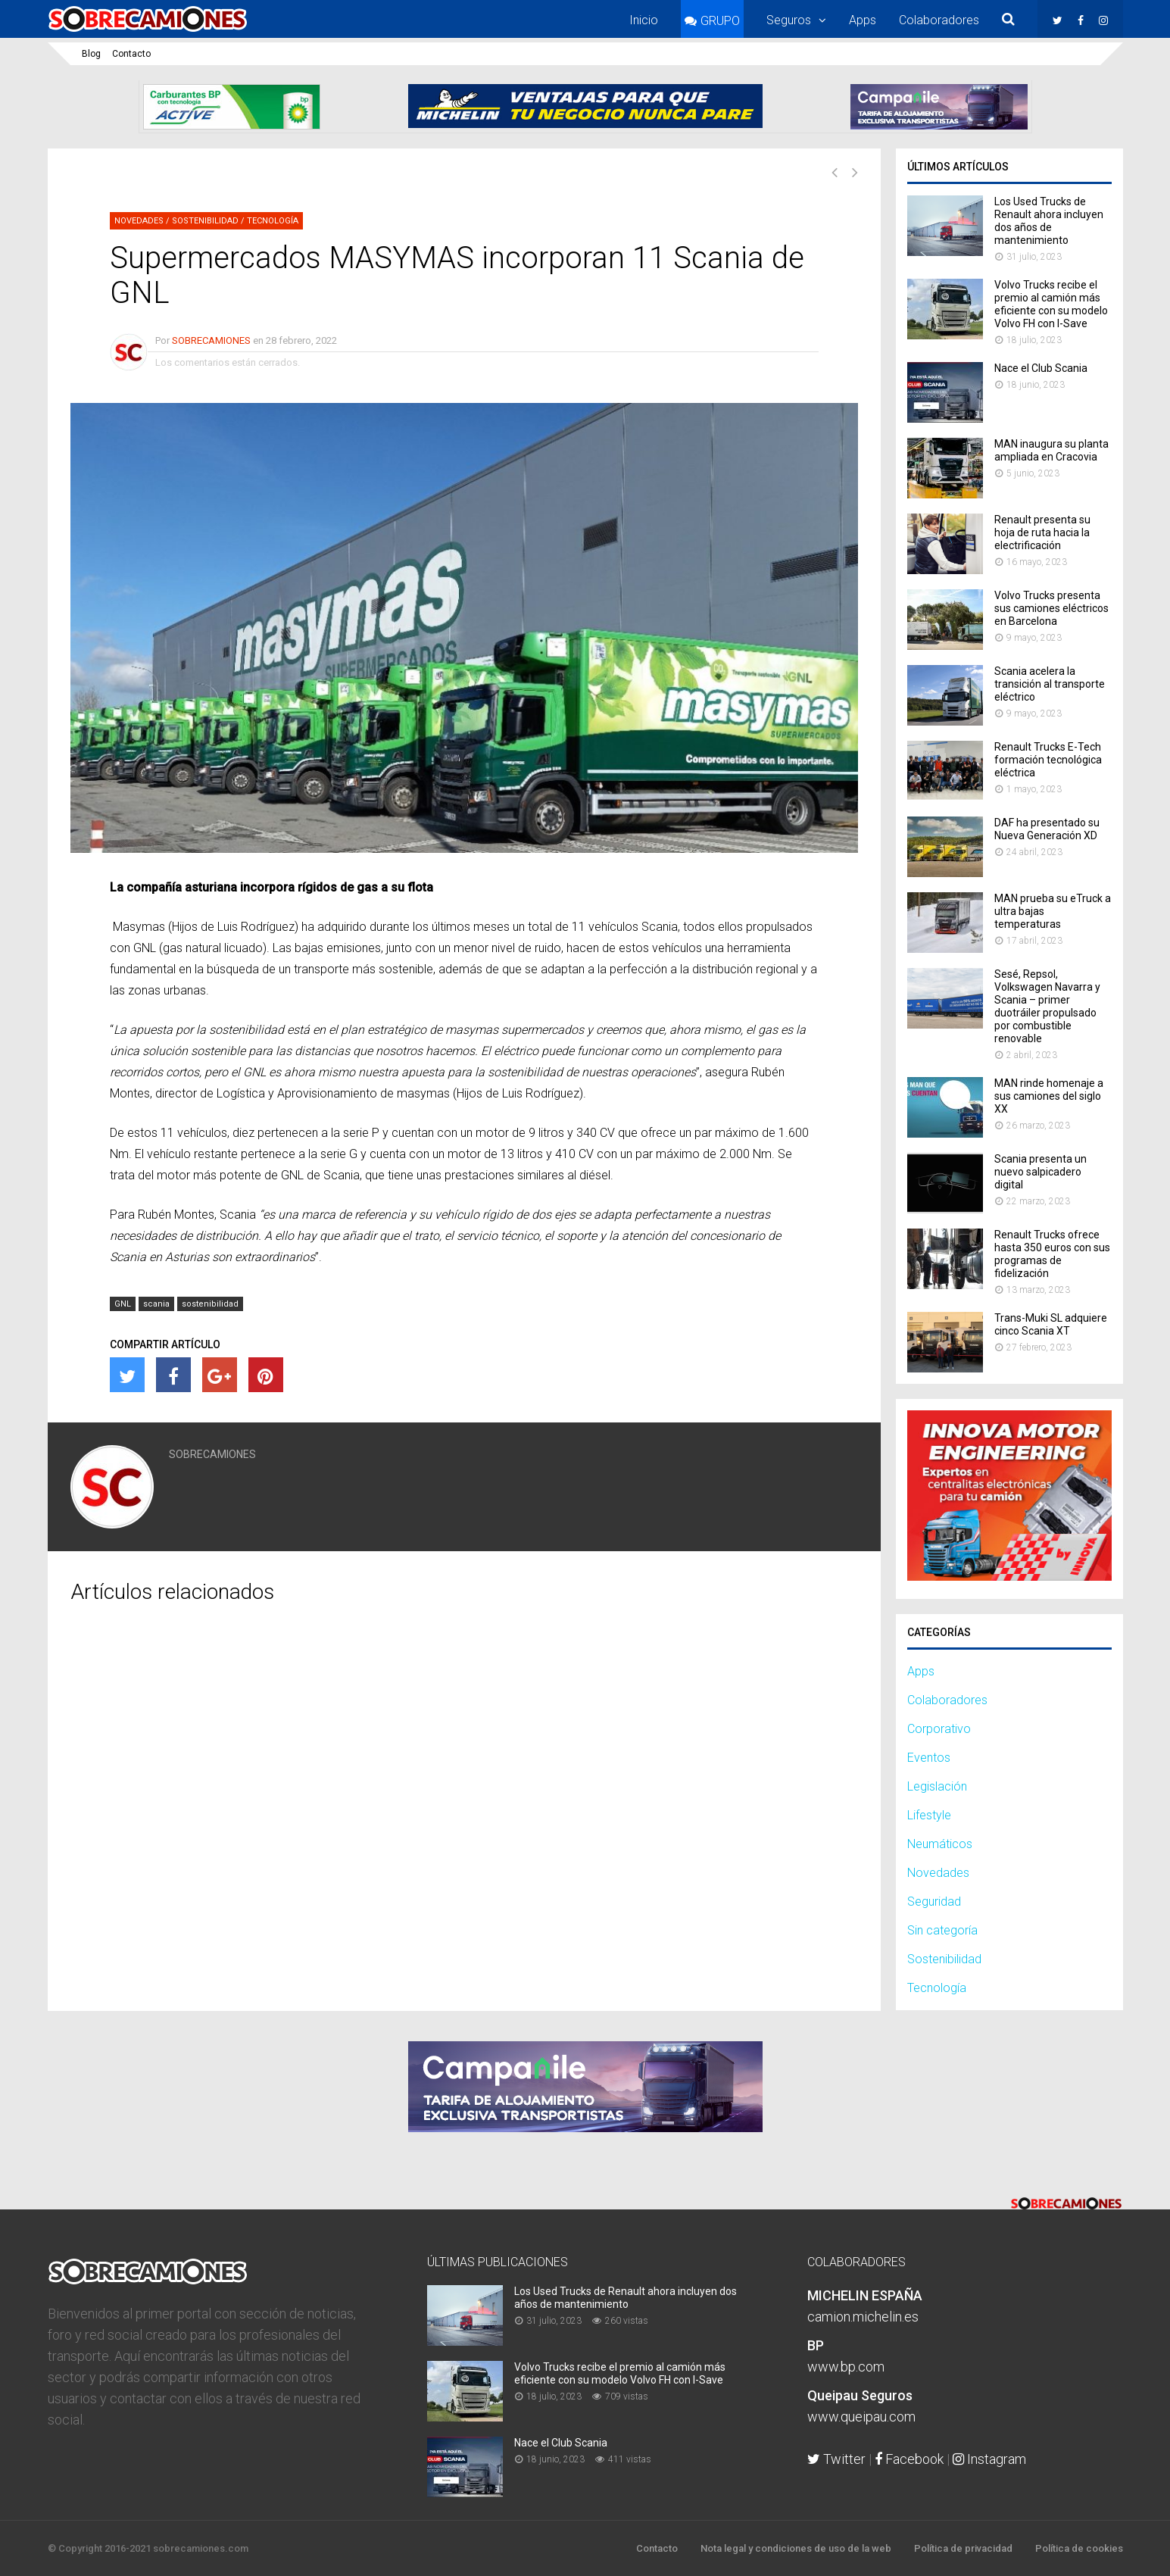  What do you see at coordinates (939, 1844) in the screenshot?
I see `Neumáticos` at bounding box center [939, 1844].